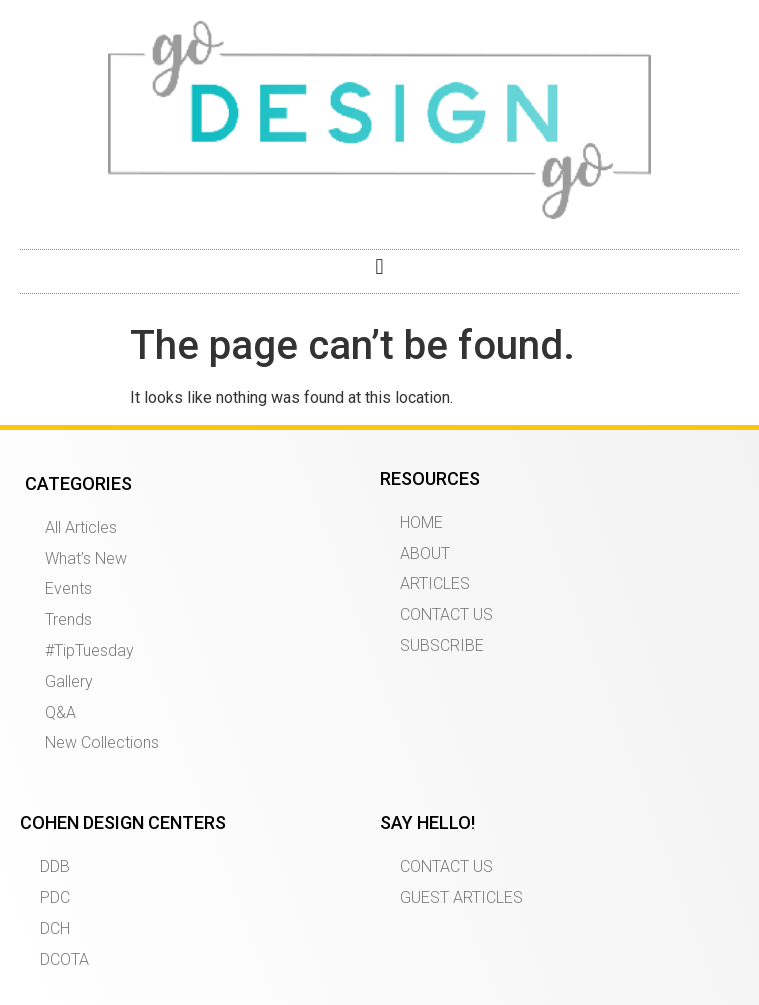 The image size is (759, 1005). What do you see at coordinates (55, 866) in the screenshot?
I see `DDB` at bounding box center [55, 866].